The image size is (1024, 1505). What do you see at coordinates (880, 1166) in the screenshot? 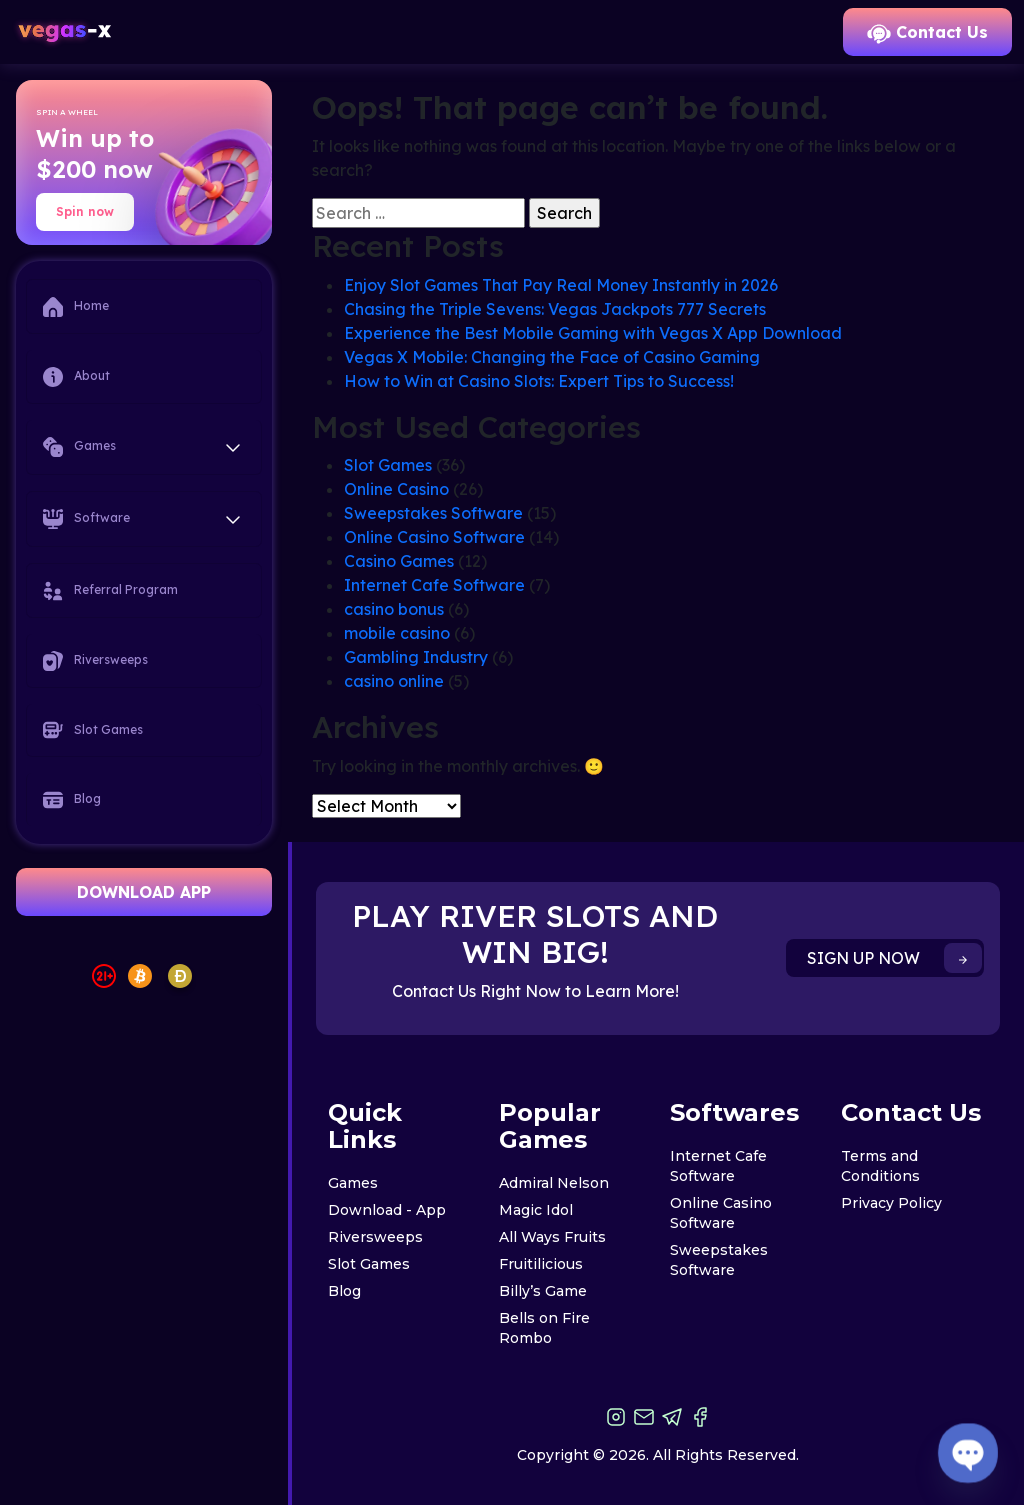
I see `Terms and Conditions` at bounding box center [880, 1166].